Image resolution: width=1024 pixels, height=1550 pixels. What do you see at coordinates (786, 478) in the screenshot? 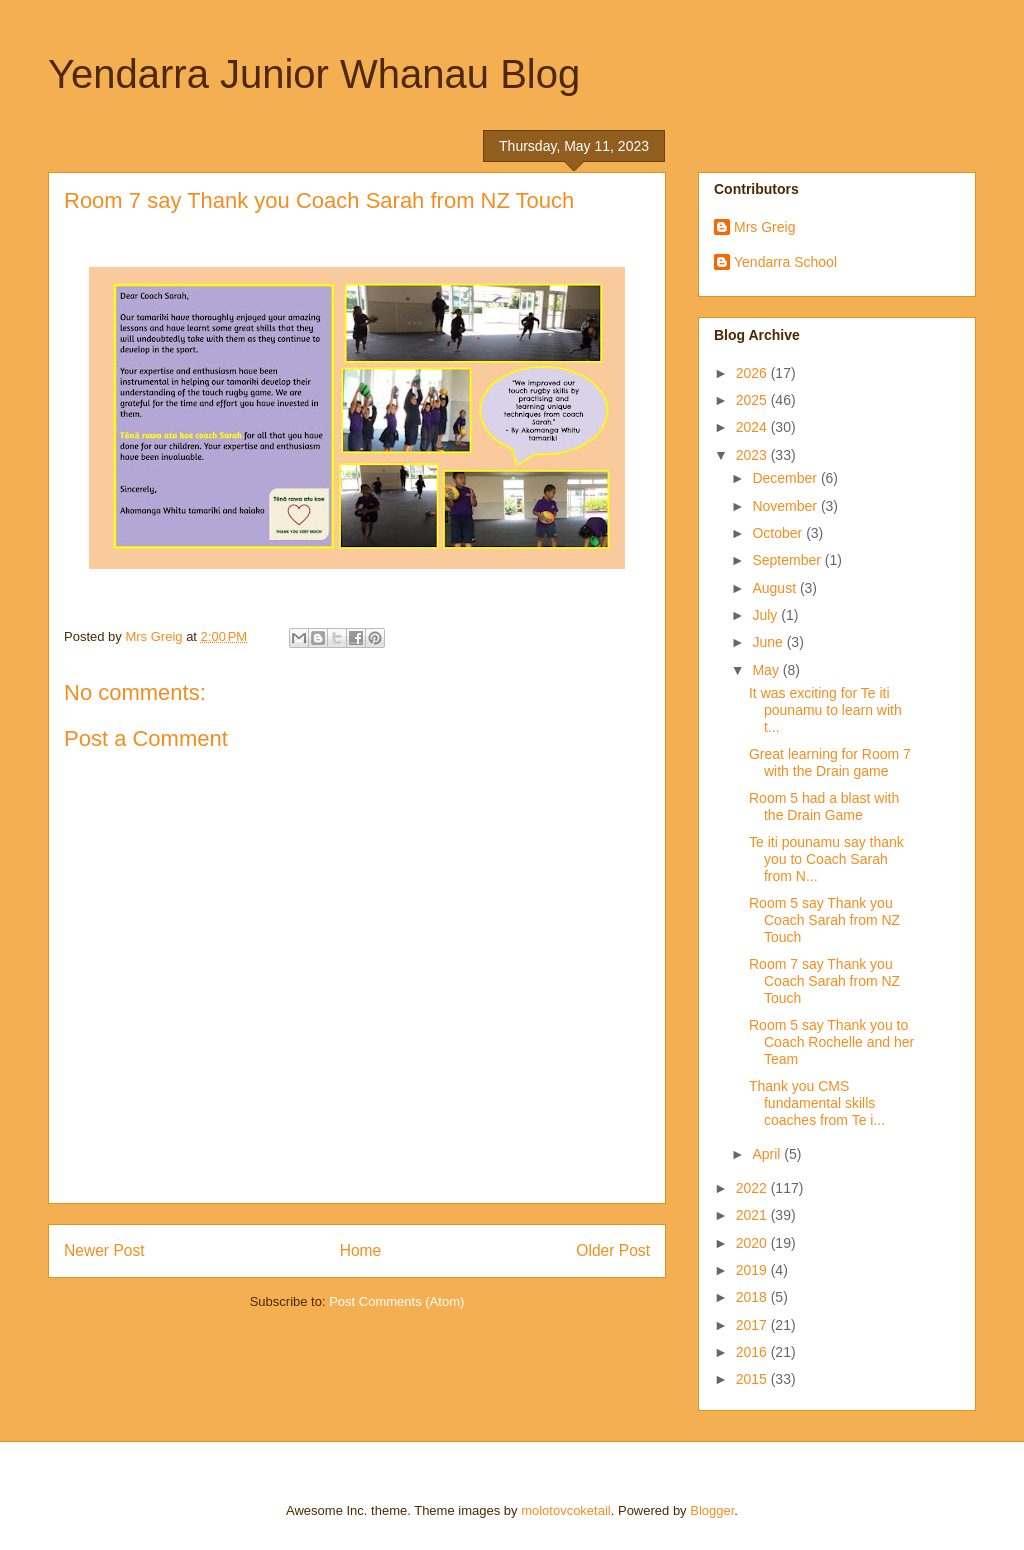
I see `December` at bounding box center [786, 478].